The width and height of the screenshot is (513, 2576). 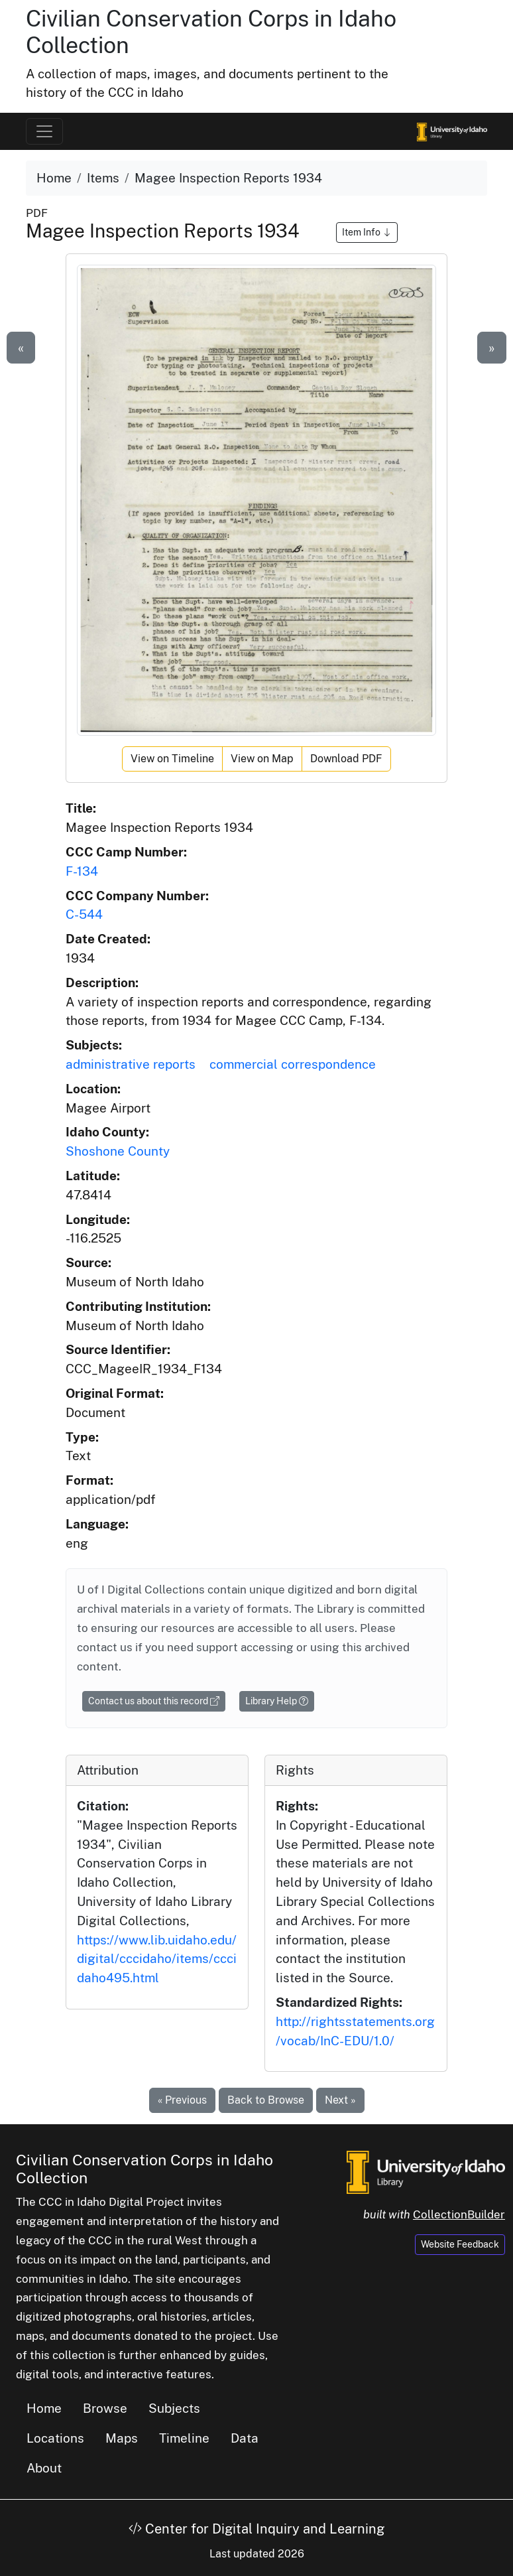 What do you see at coordinates (459, 2214) in the screenshot?
I see `CollectionBuilder` at bounding box center [459, 2214].